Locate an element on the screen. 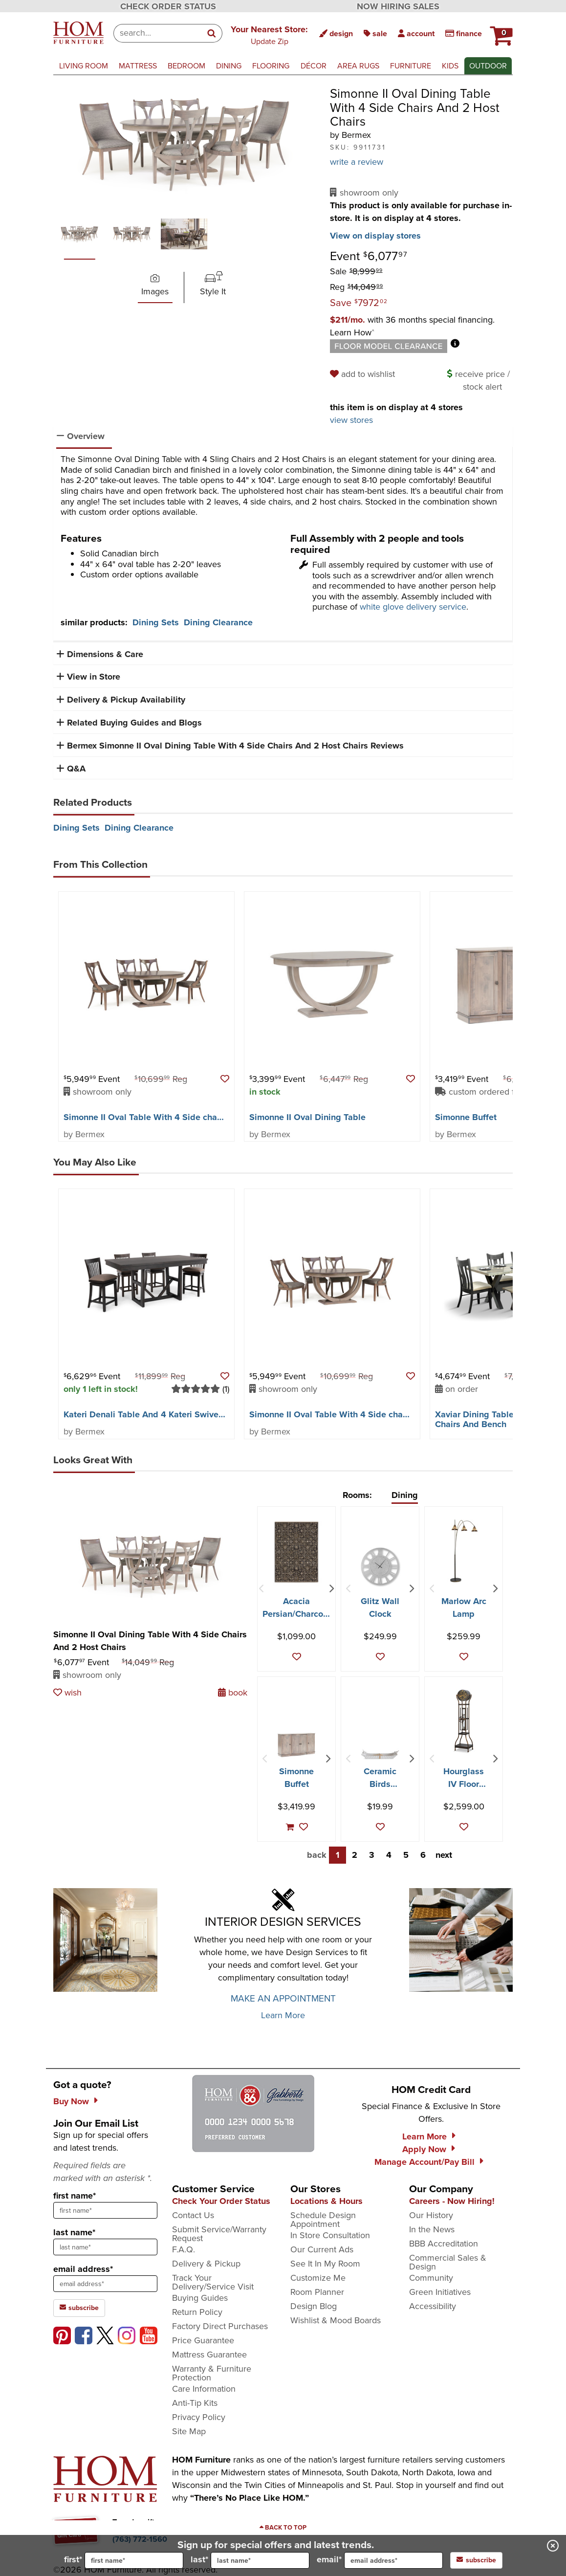 Image resolution: width=566 pixels, height=2576 pixels. outdoor is located at coordinates (488, 65).